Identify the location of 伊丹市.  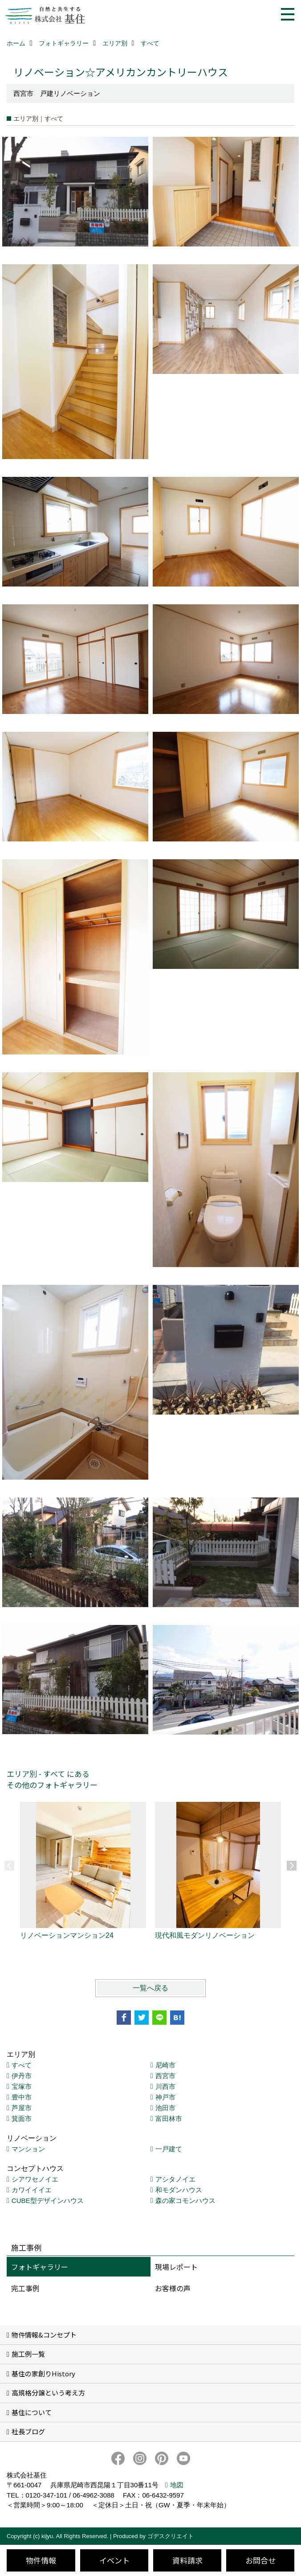
(22, 2076).